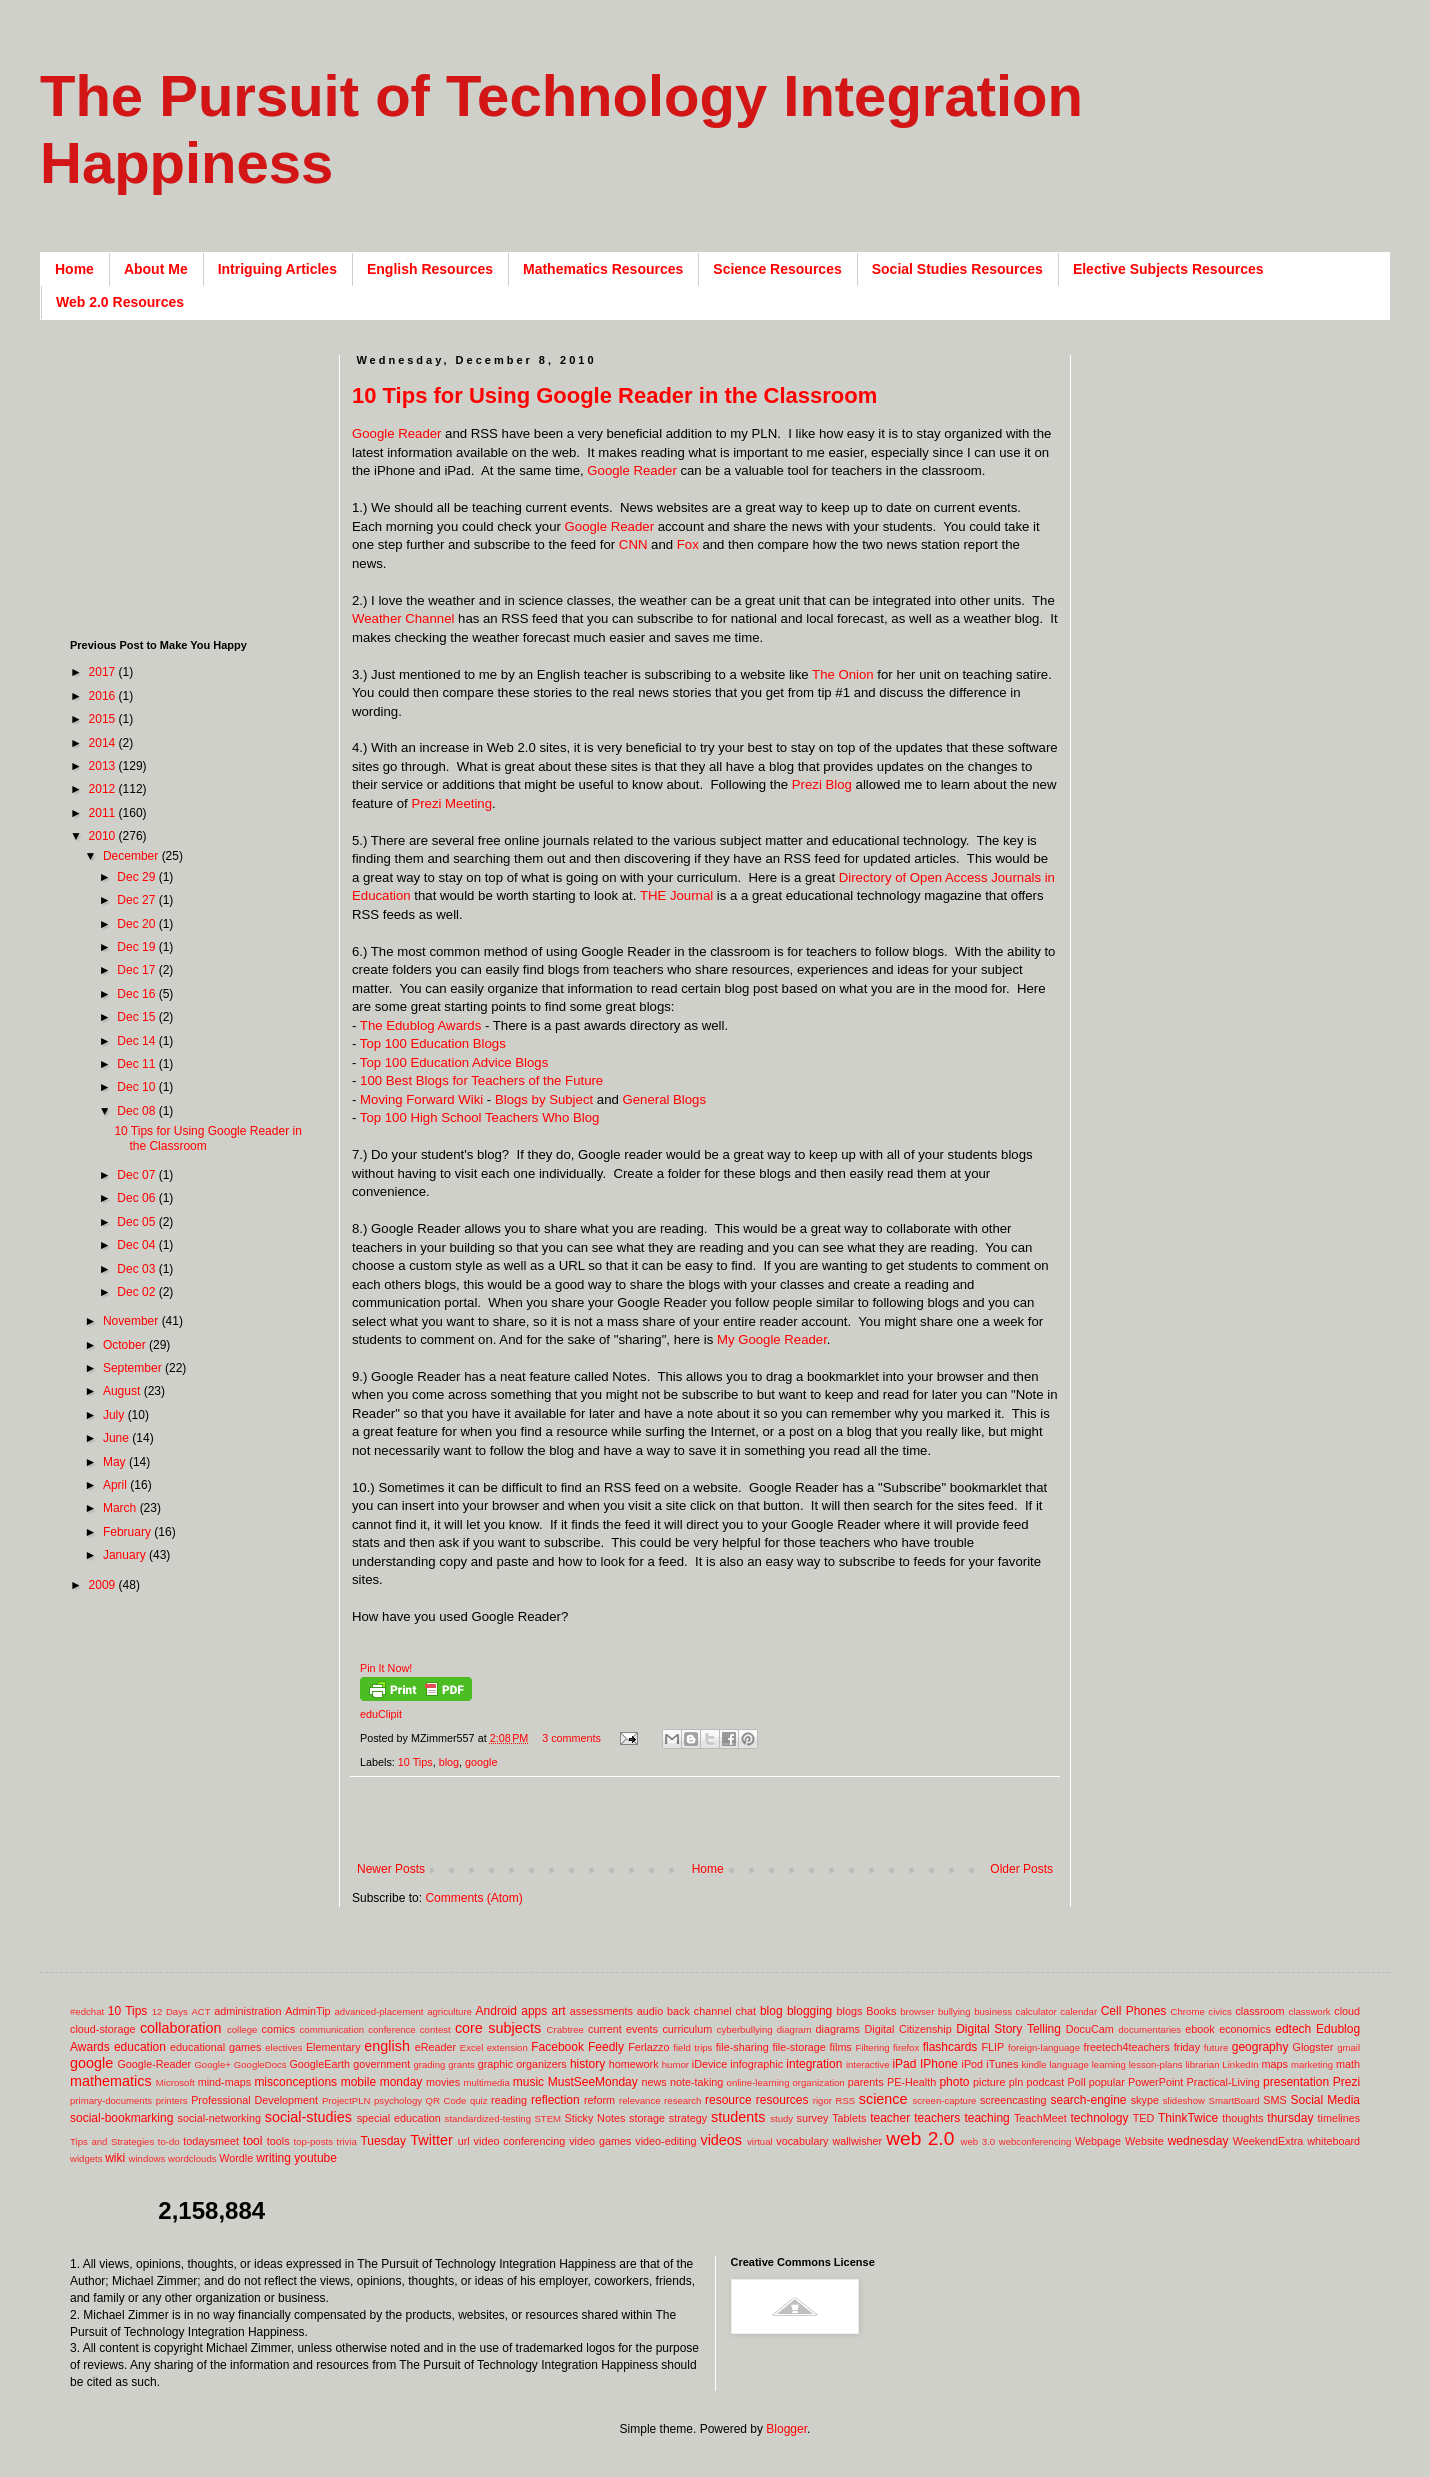 The height and width of the screenshot is (2477, 1430). What do you see at coordinates (126, 1345) in the screenshot?
I see `October` at bounding box center [126, 1345].